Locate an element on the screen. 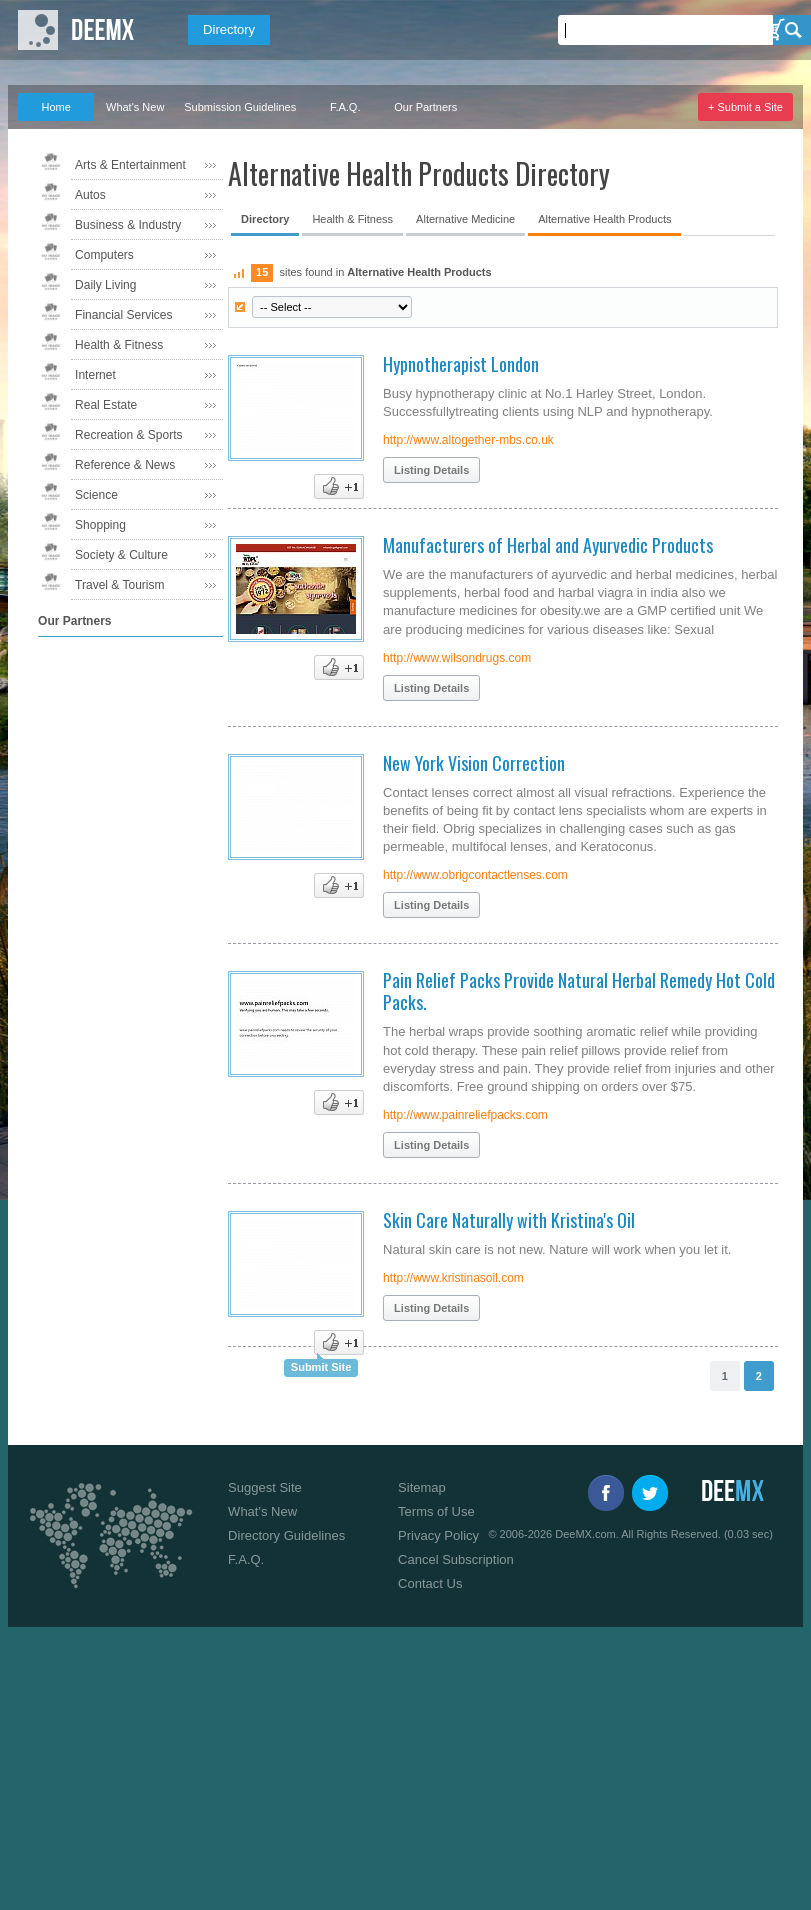 The height and width of the screenshot is (1910, 811). Our Partners is located at coordinates (425, 107).